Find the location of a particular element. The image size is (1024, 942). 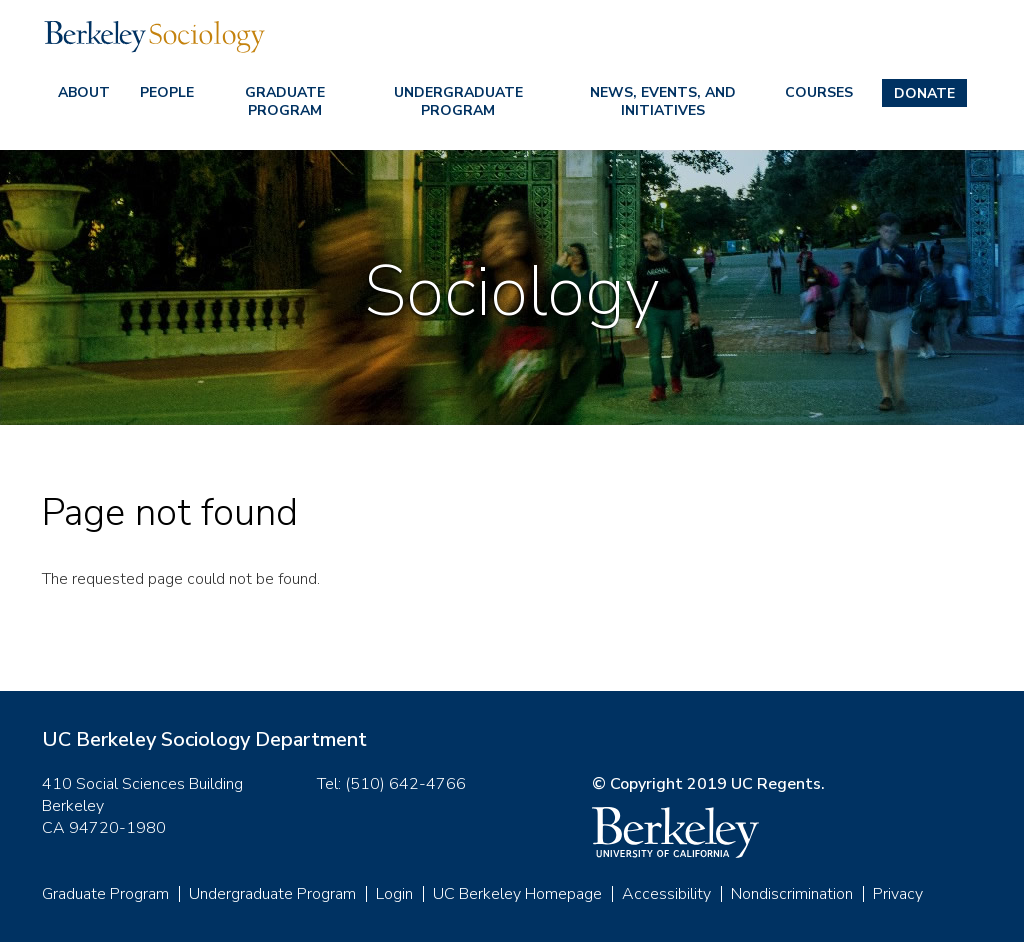

Accessibility is located at coordinates (666, 894).